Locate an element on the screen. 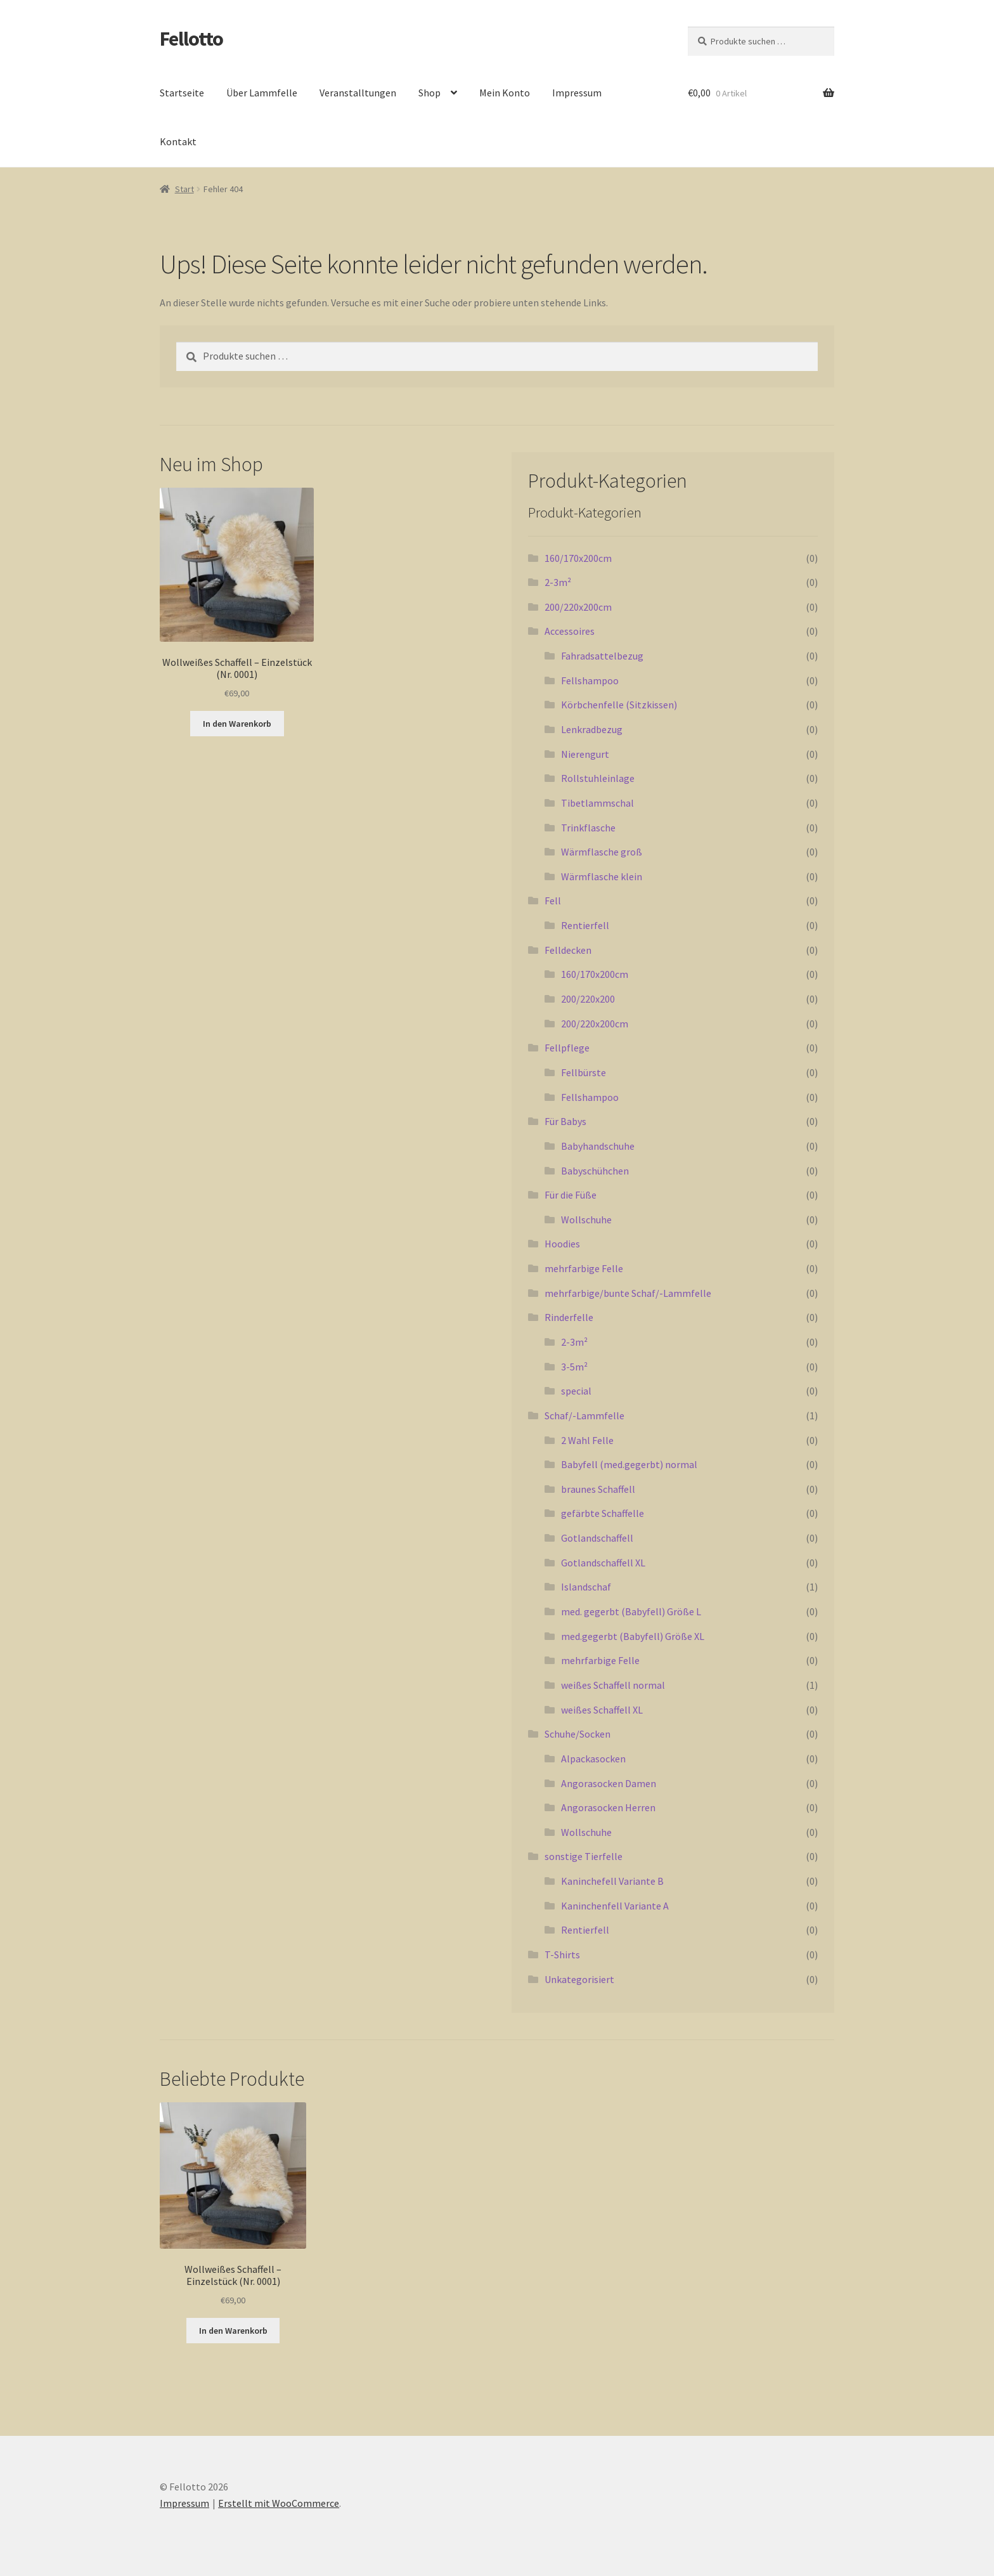 Image resolution: width=994 pixels, height=2576 pixels. Veranstalltungen is located at coordinates (358, 92).